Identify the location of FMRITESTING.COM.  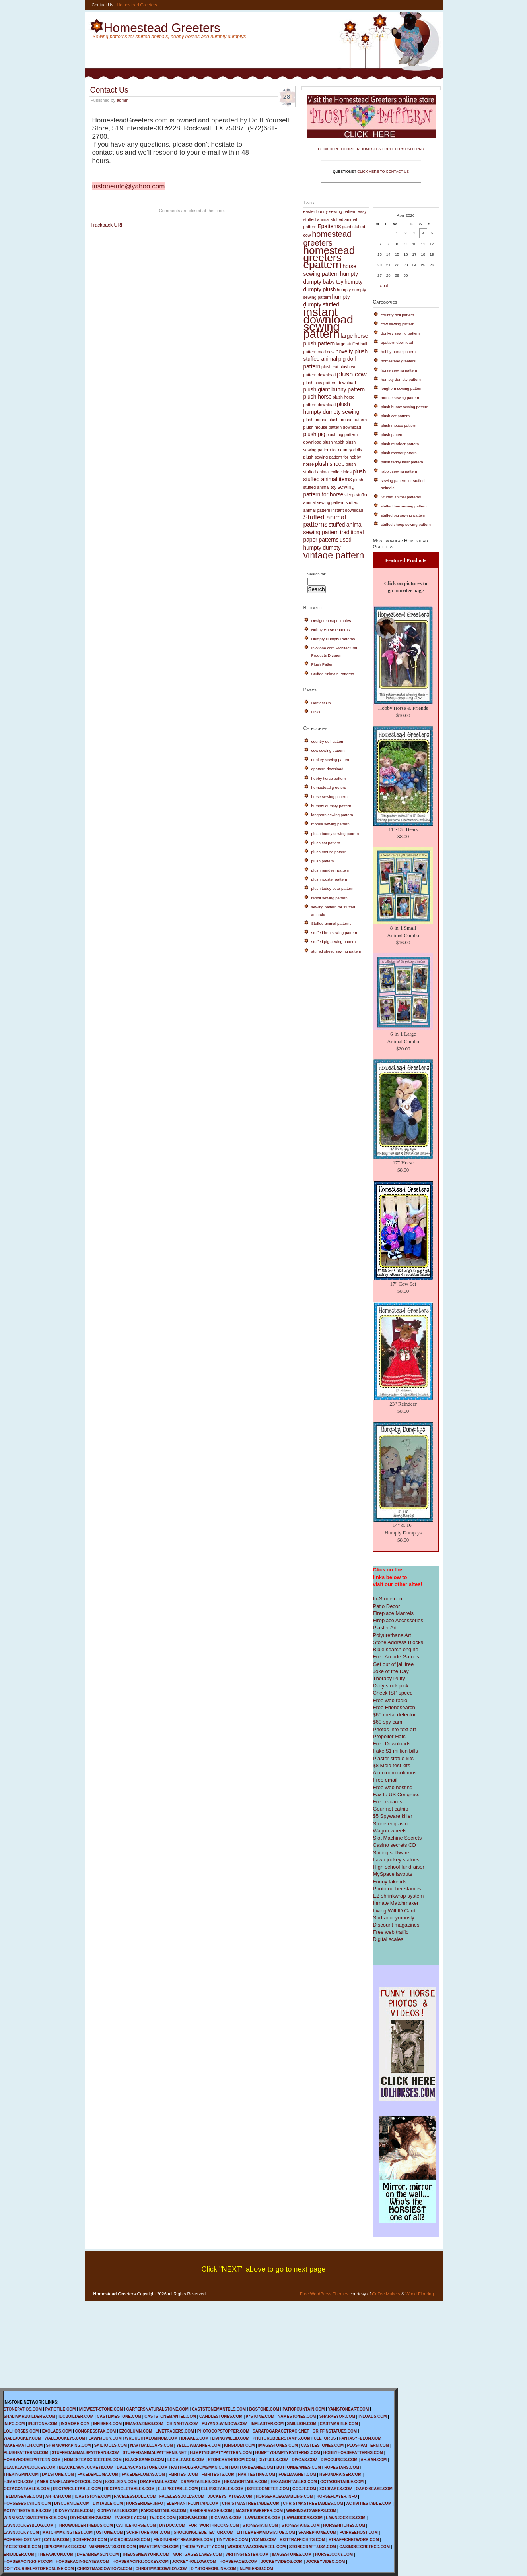
(256, 2474).